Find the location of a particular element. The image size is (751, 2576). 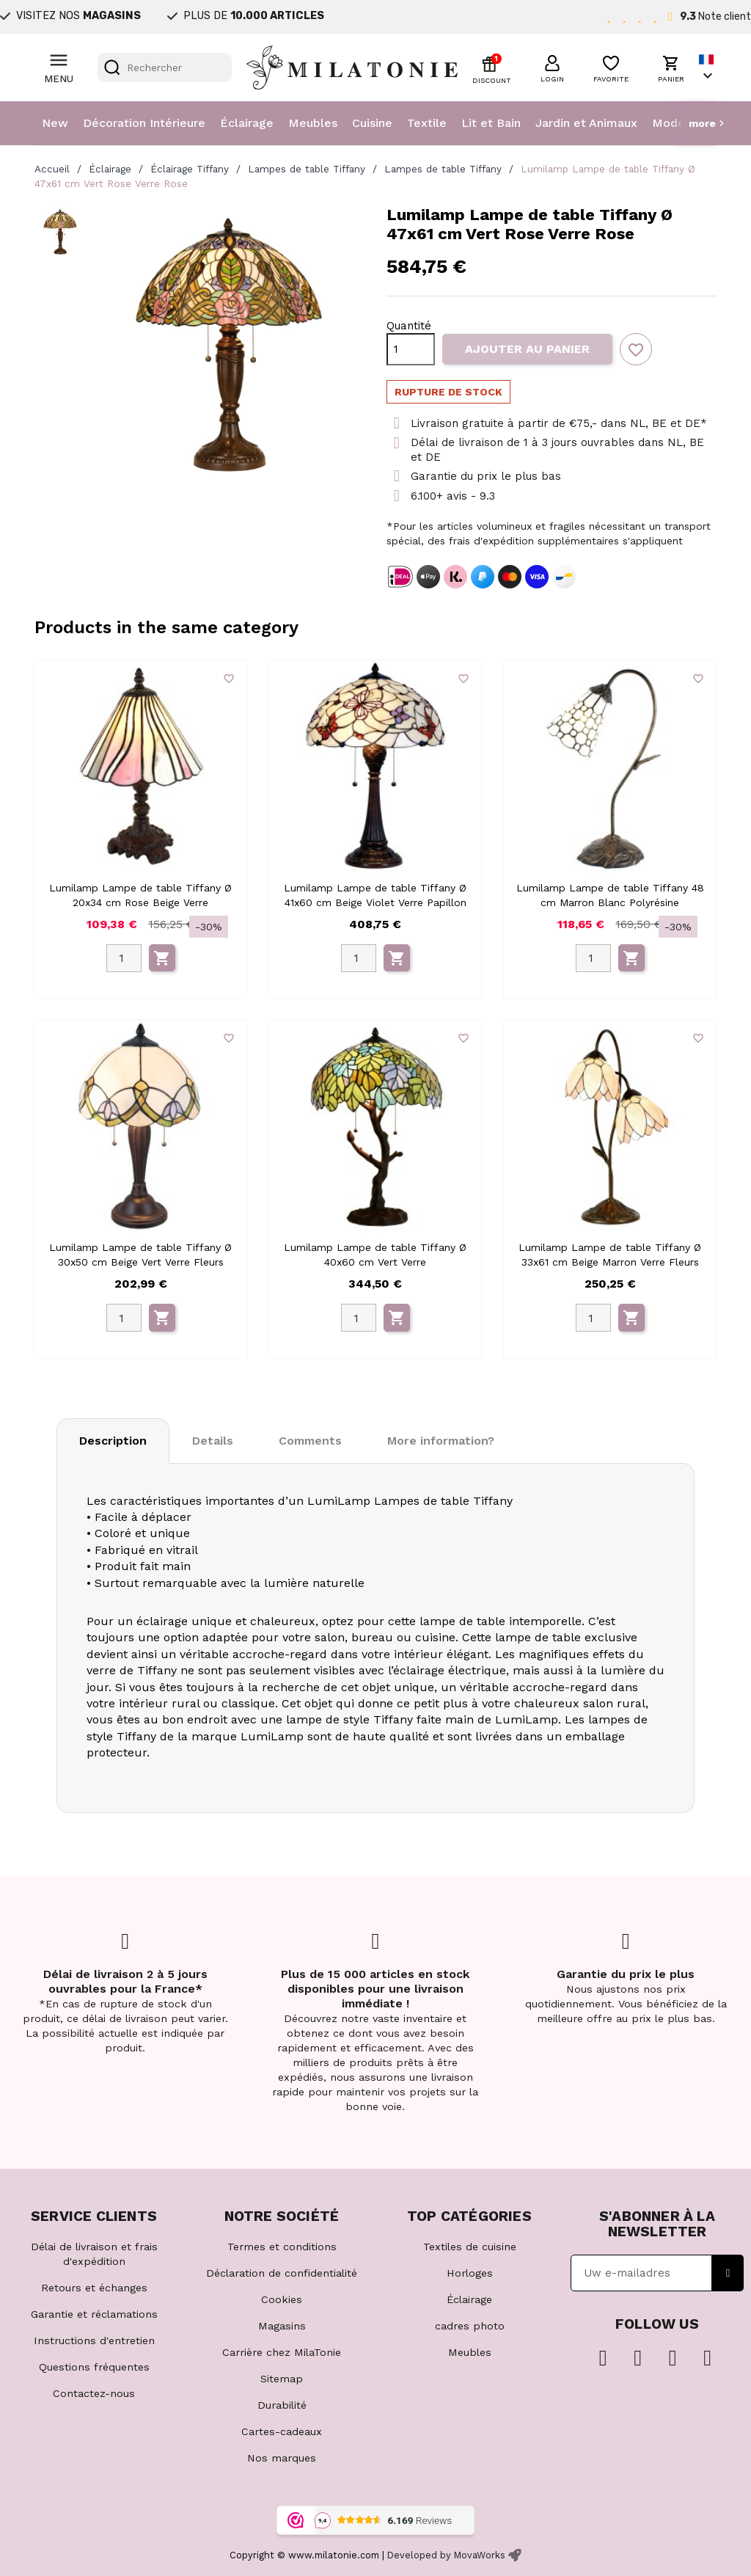

Contactez-nous is located at coordinates (94, 2393).